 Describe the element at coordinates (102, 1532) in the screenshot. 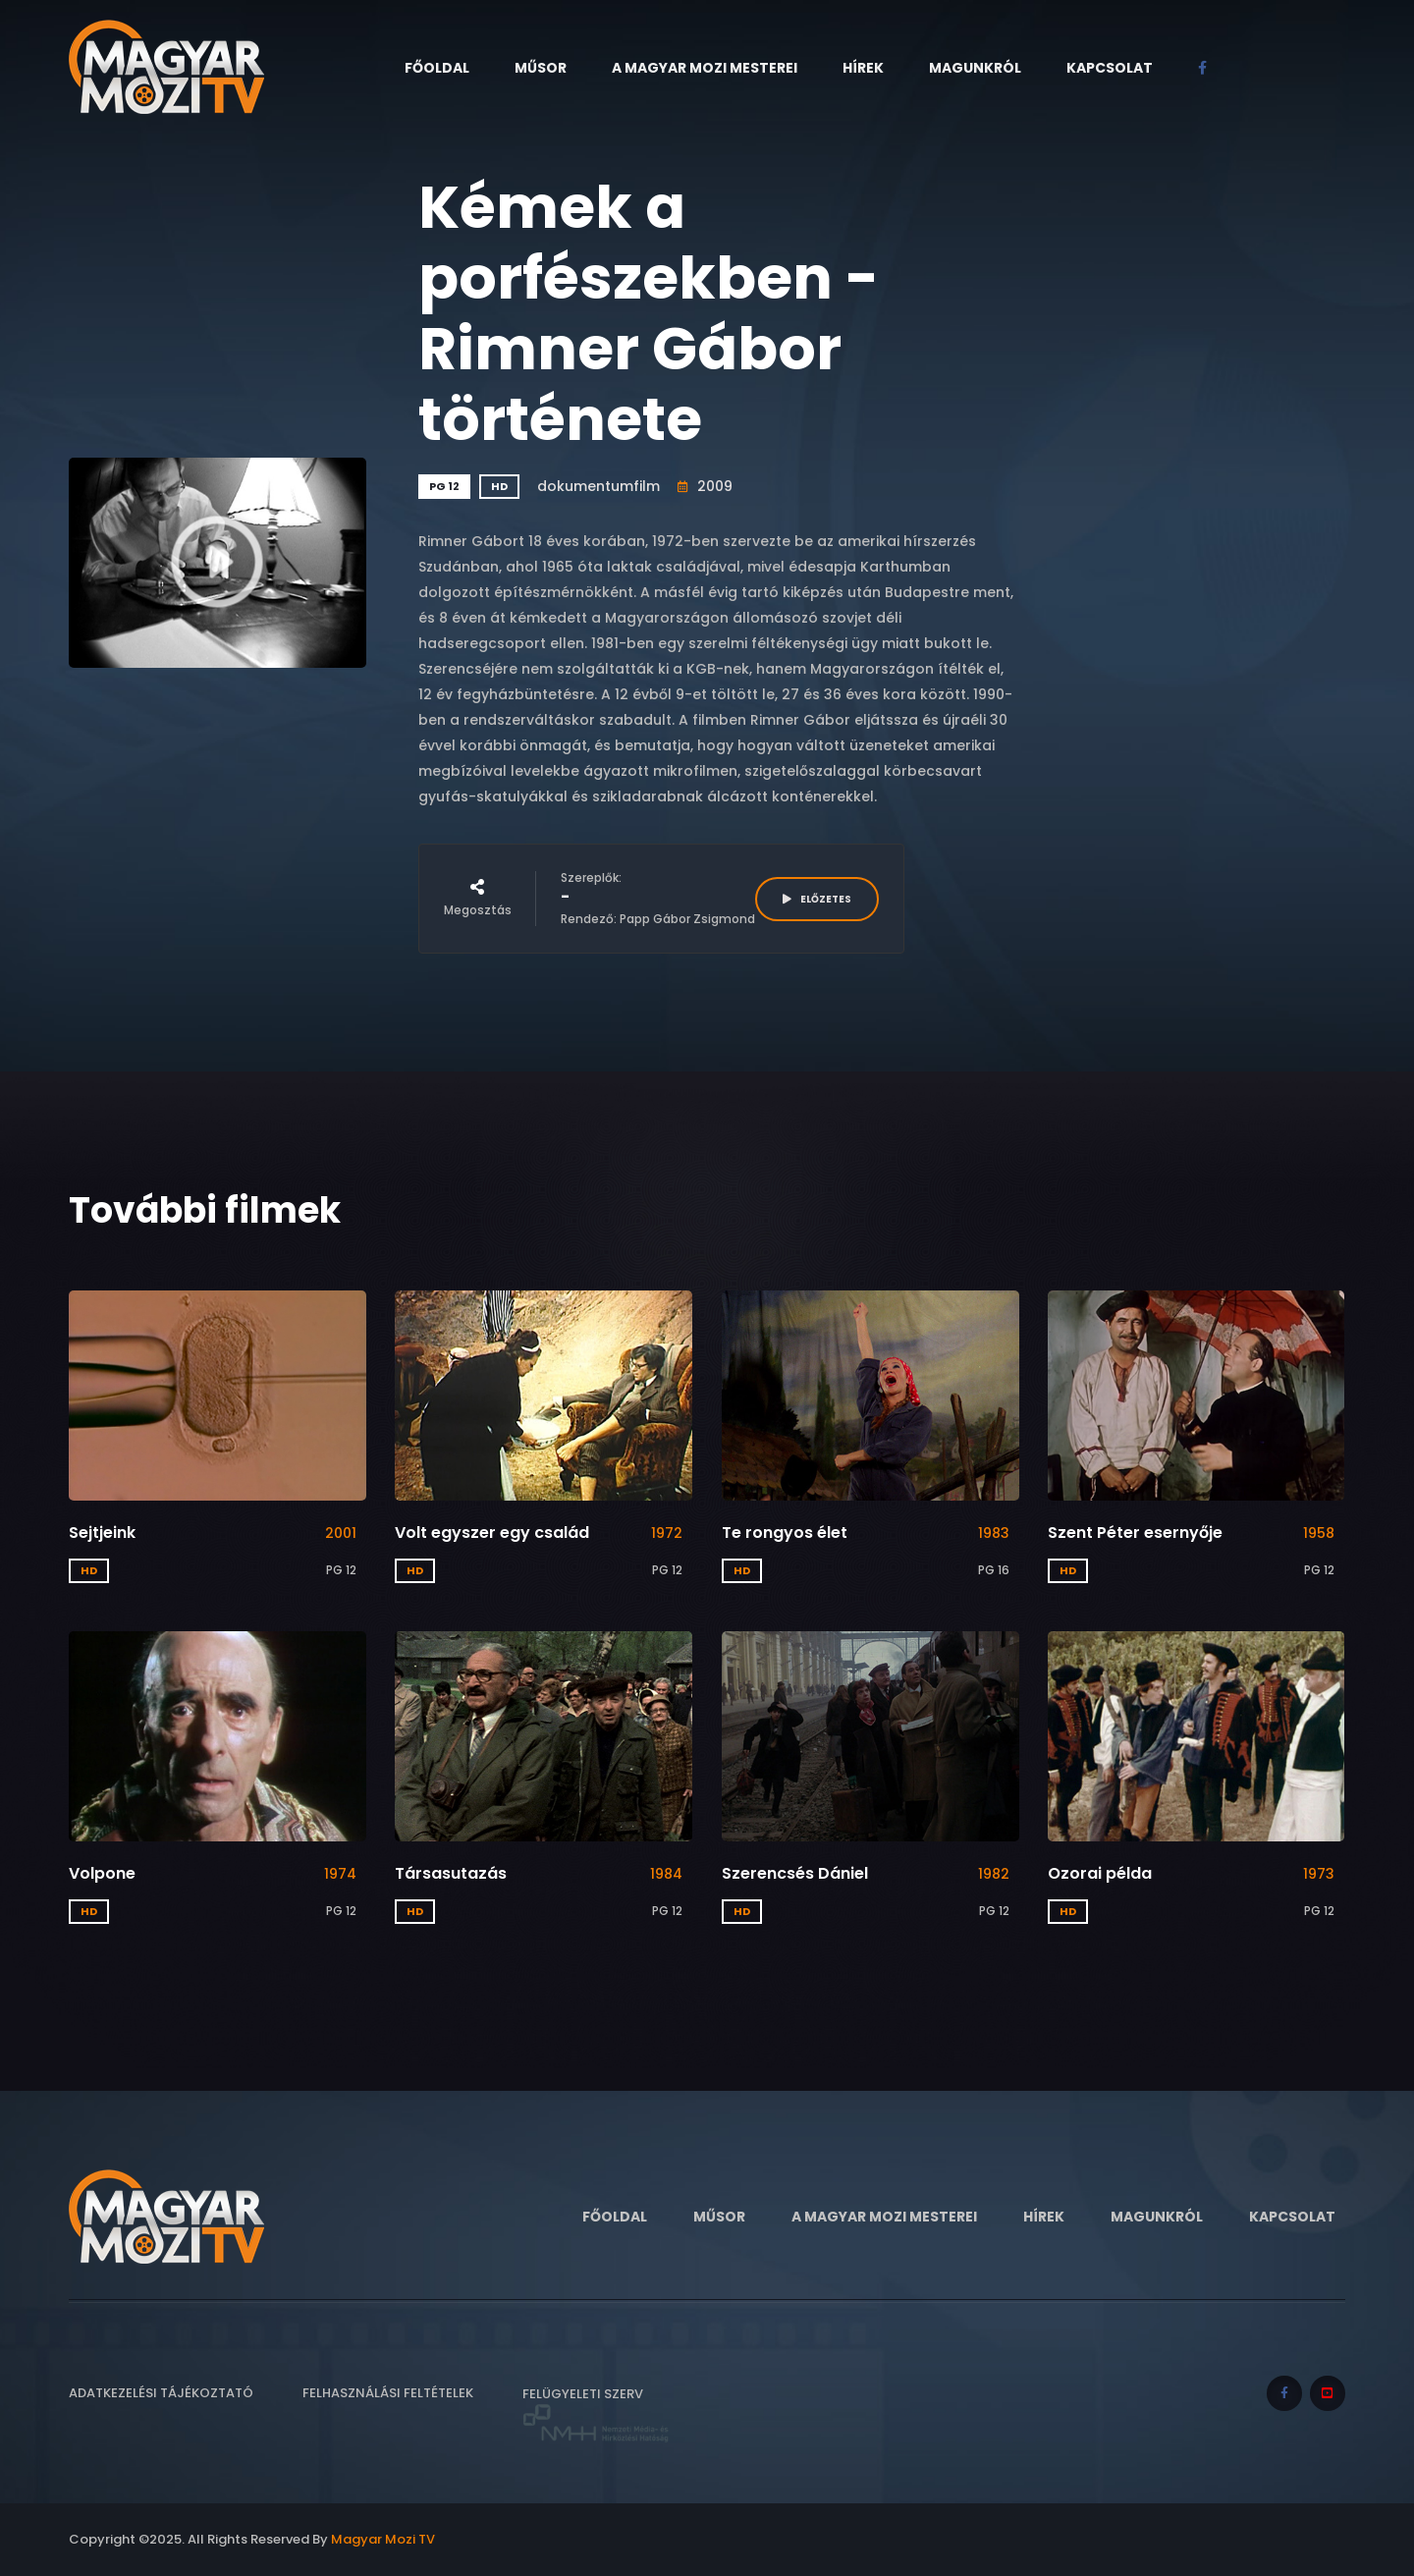

I see `Sejtjeink` at that location.